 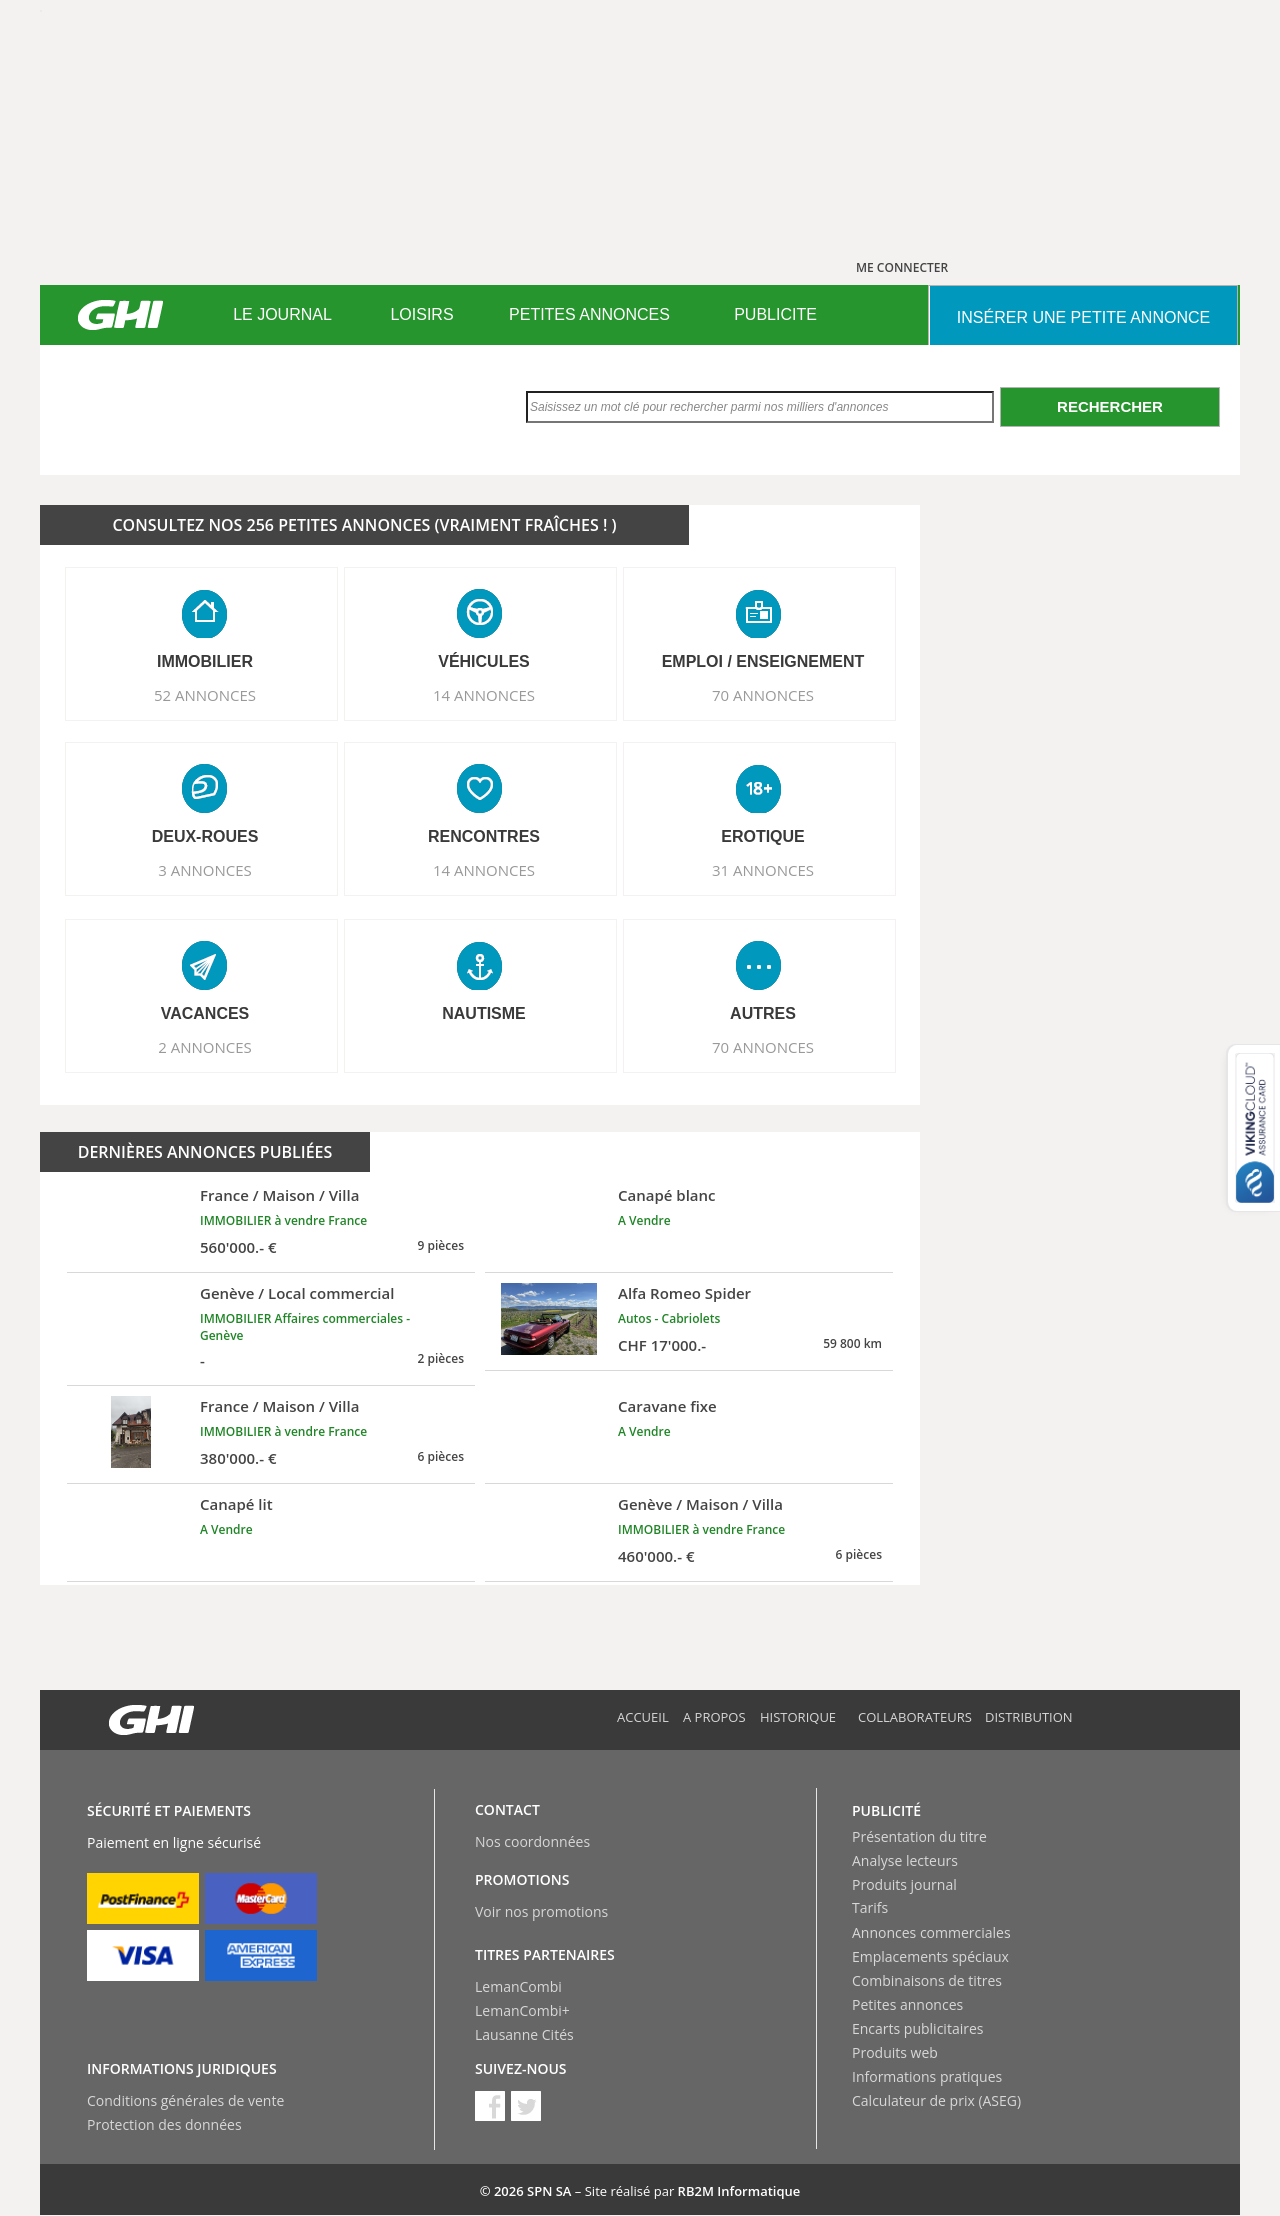 I want to click on VACANCES, so click(x=205, y=1013).